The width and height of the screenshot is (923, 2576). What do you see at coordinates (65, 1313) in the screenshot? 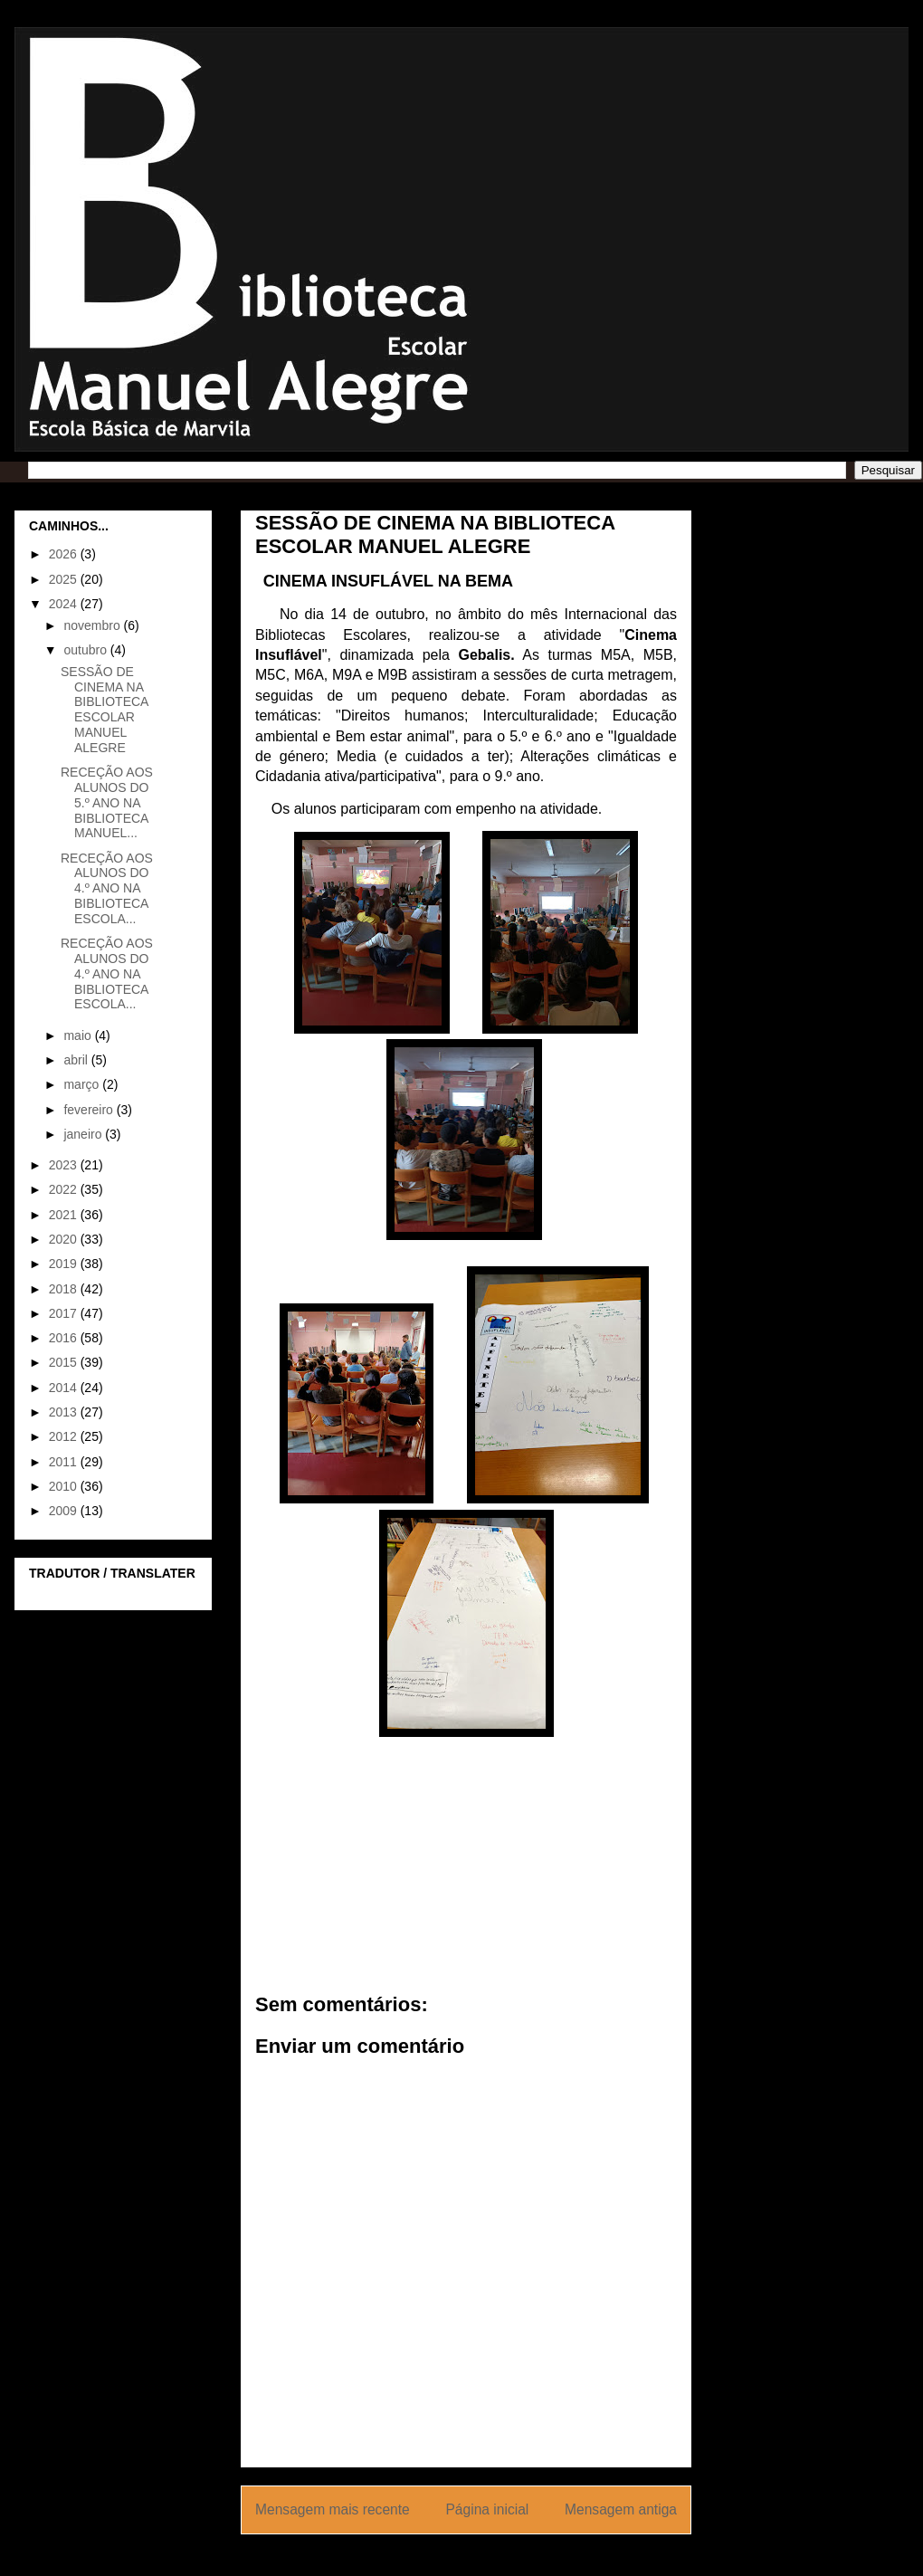
I see `2017` at bounding box center [65, 1313].